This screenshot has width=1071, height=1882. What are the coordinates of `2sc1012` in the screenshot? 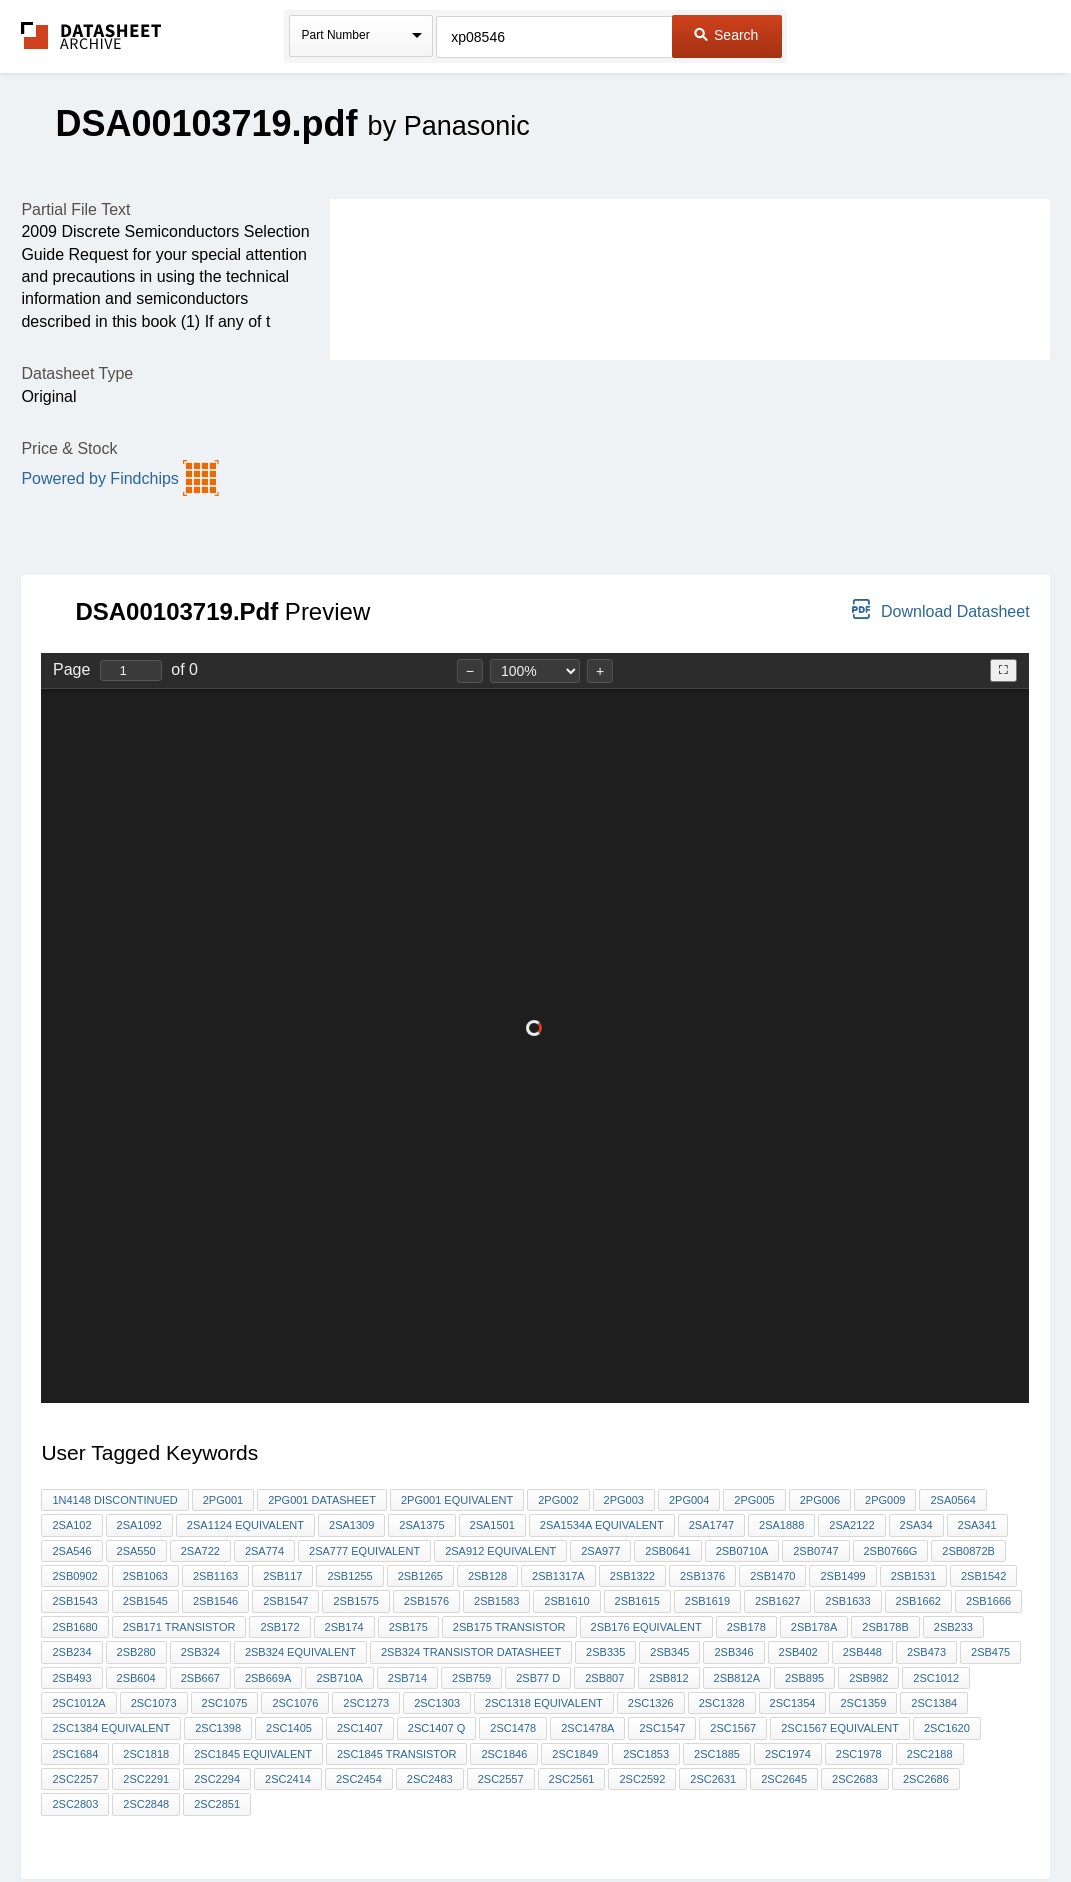 It's located at (936, 1678).